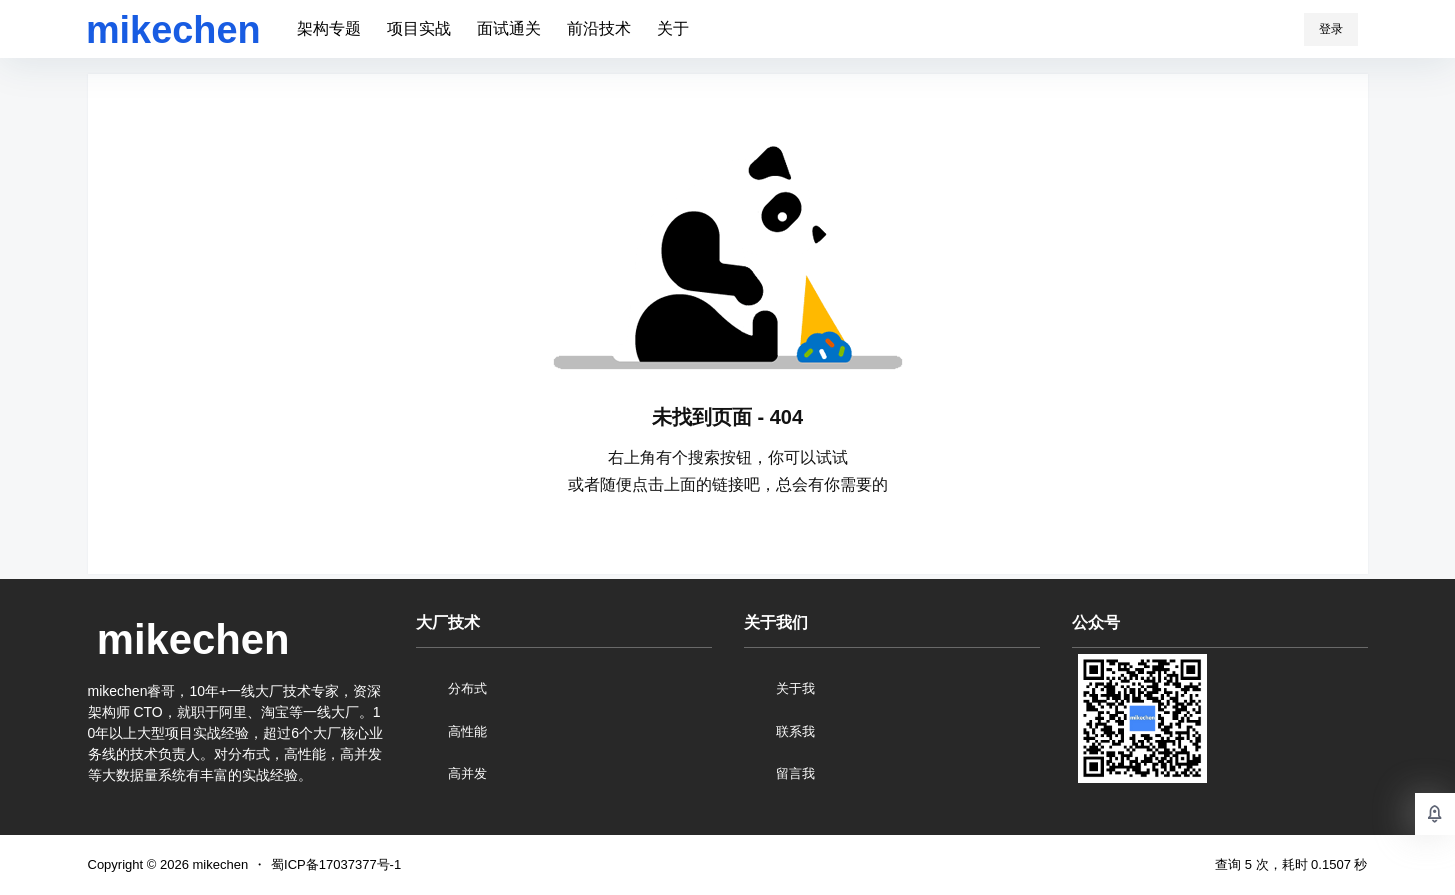 Image resolution: width=1455 pixels, height=895 pixels. What do you see at coordinates (218, 864) in the screenshot?
I see `mikechen` at bounding box center [218, 864].